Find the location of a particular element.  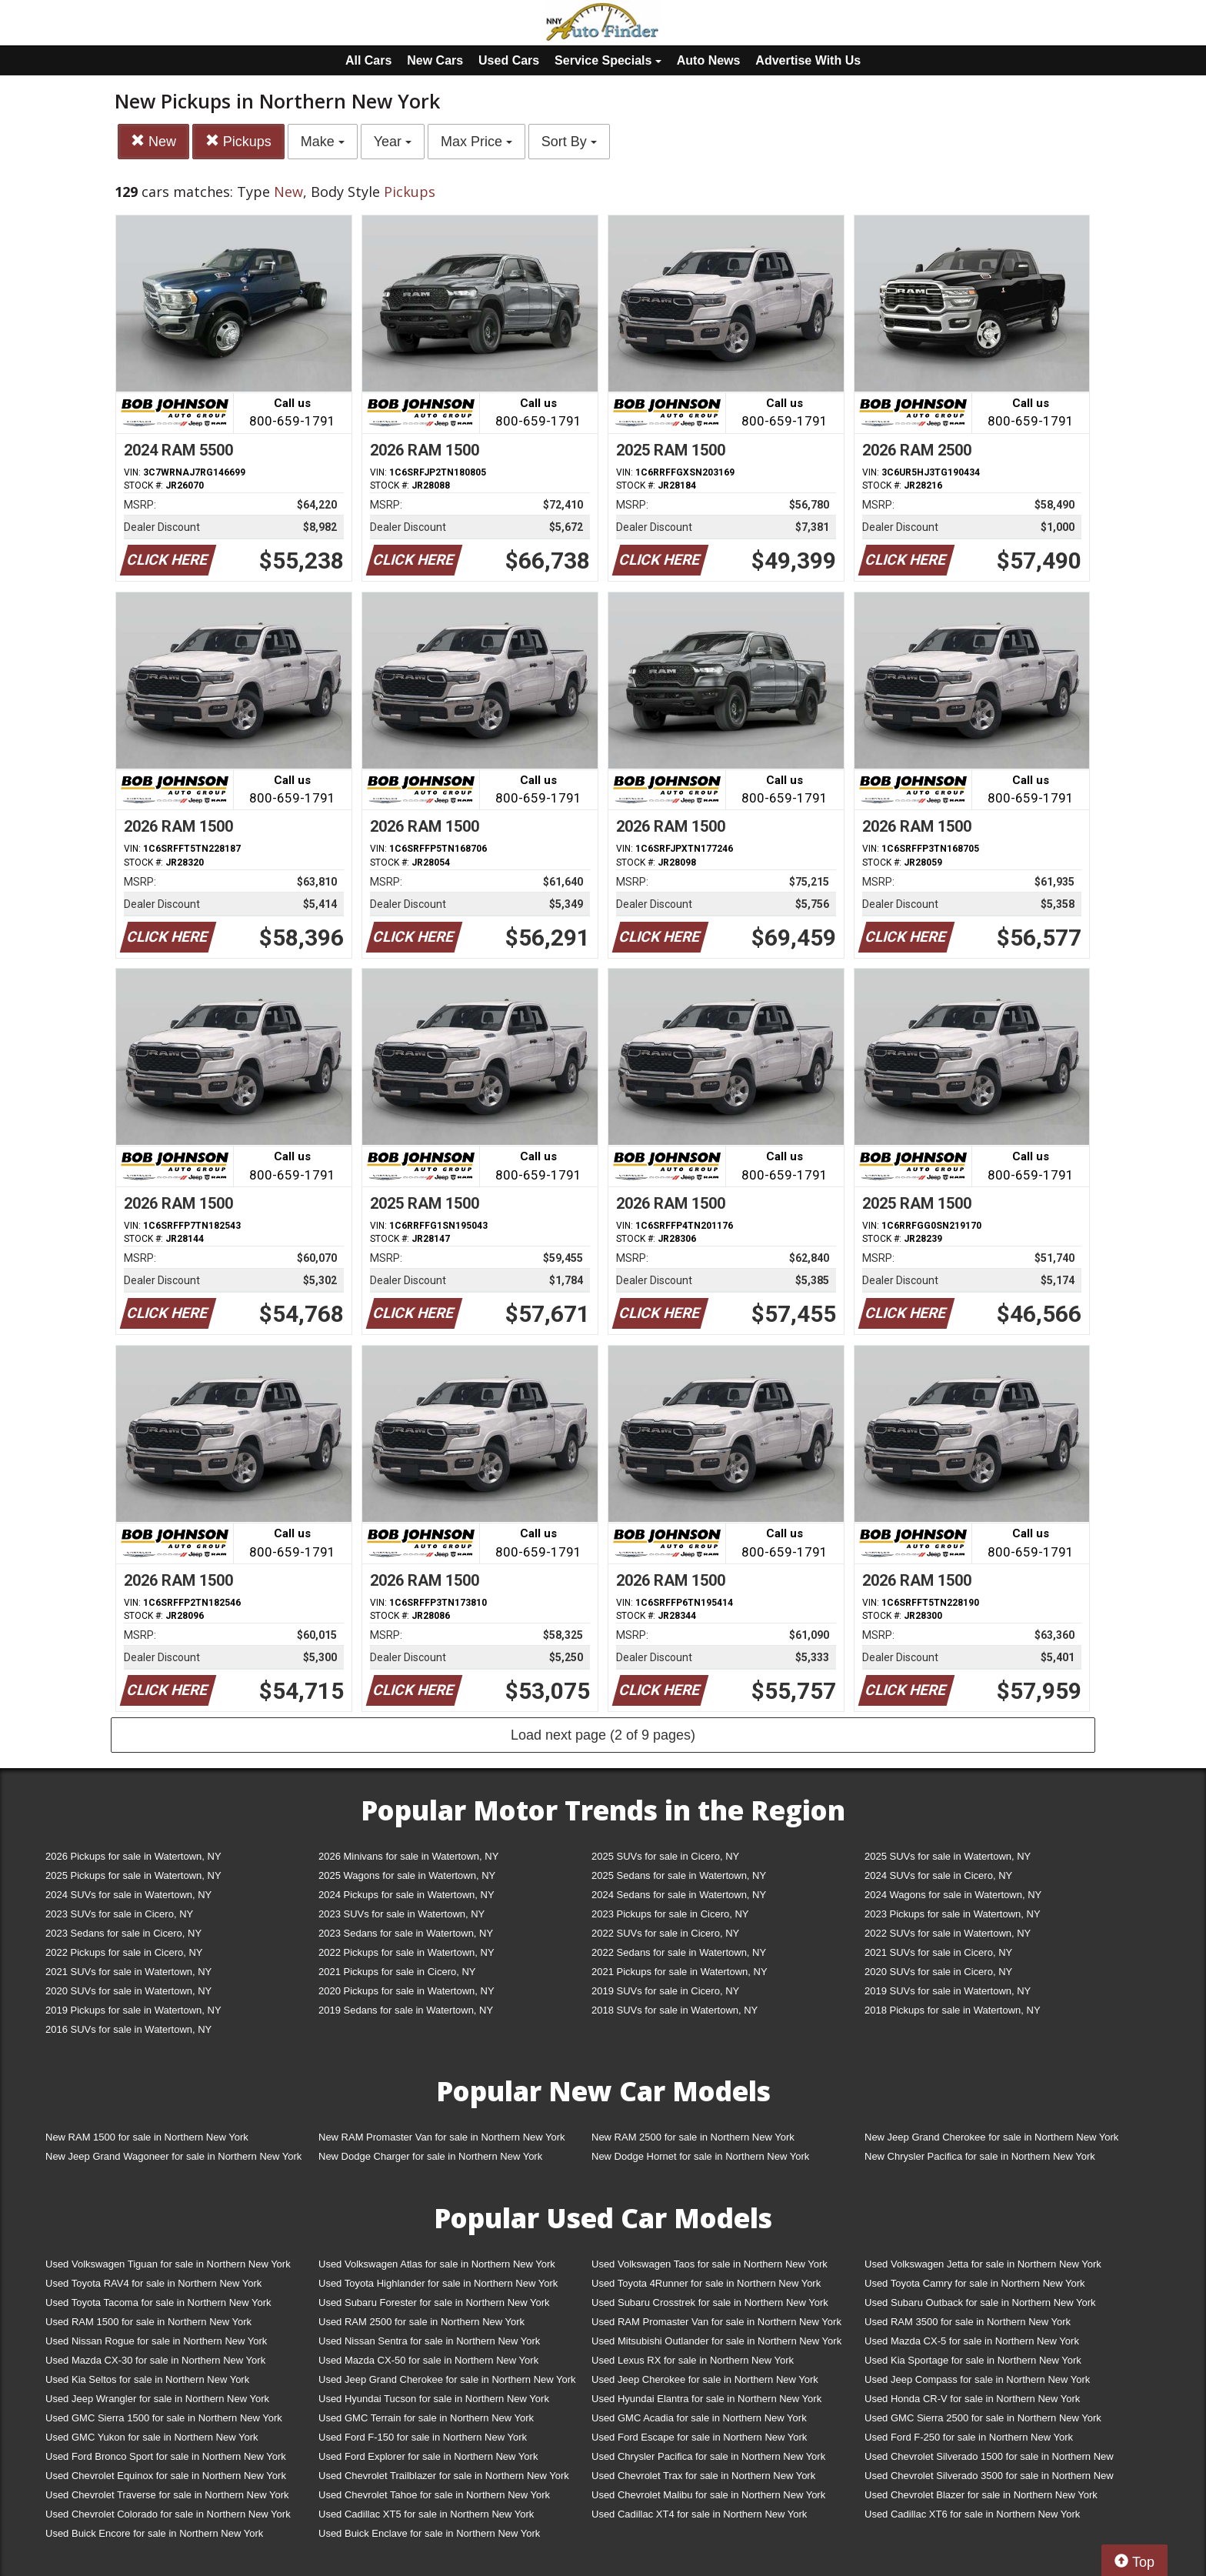

2024 Pickups for sale in Watertown, NY is located at coordinates (406, 1894).